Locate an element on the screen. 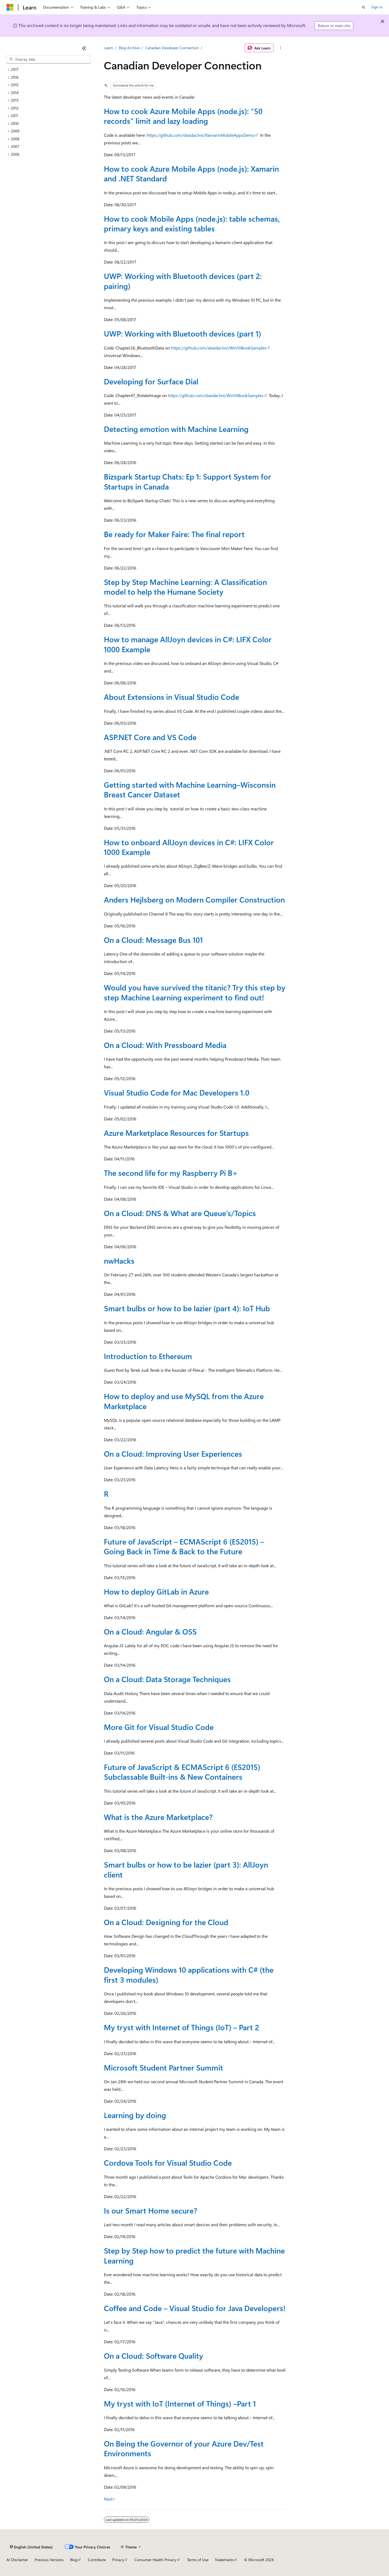  Introduction to Ethereum is located at coordinates (148, 1356).